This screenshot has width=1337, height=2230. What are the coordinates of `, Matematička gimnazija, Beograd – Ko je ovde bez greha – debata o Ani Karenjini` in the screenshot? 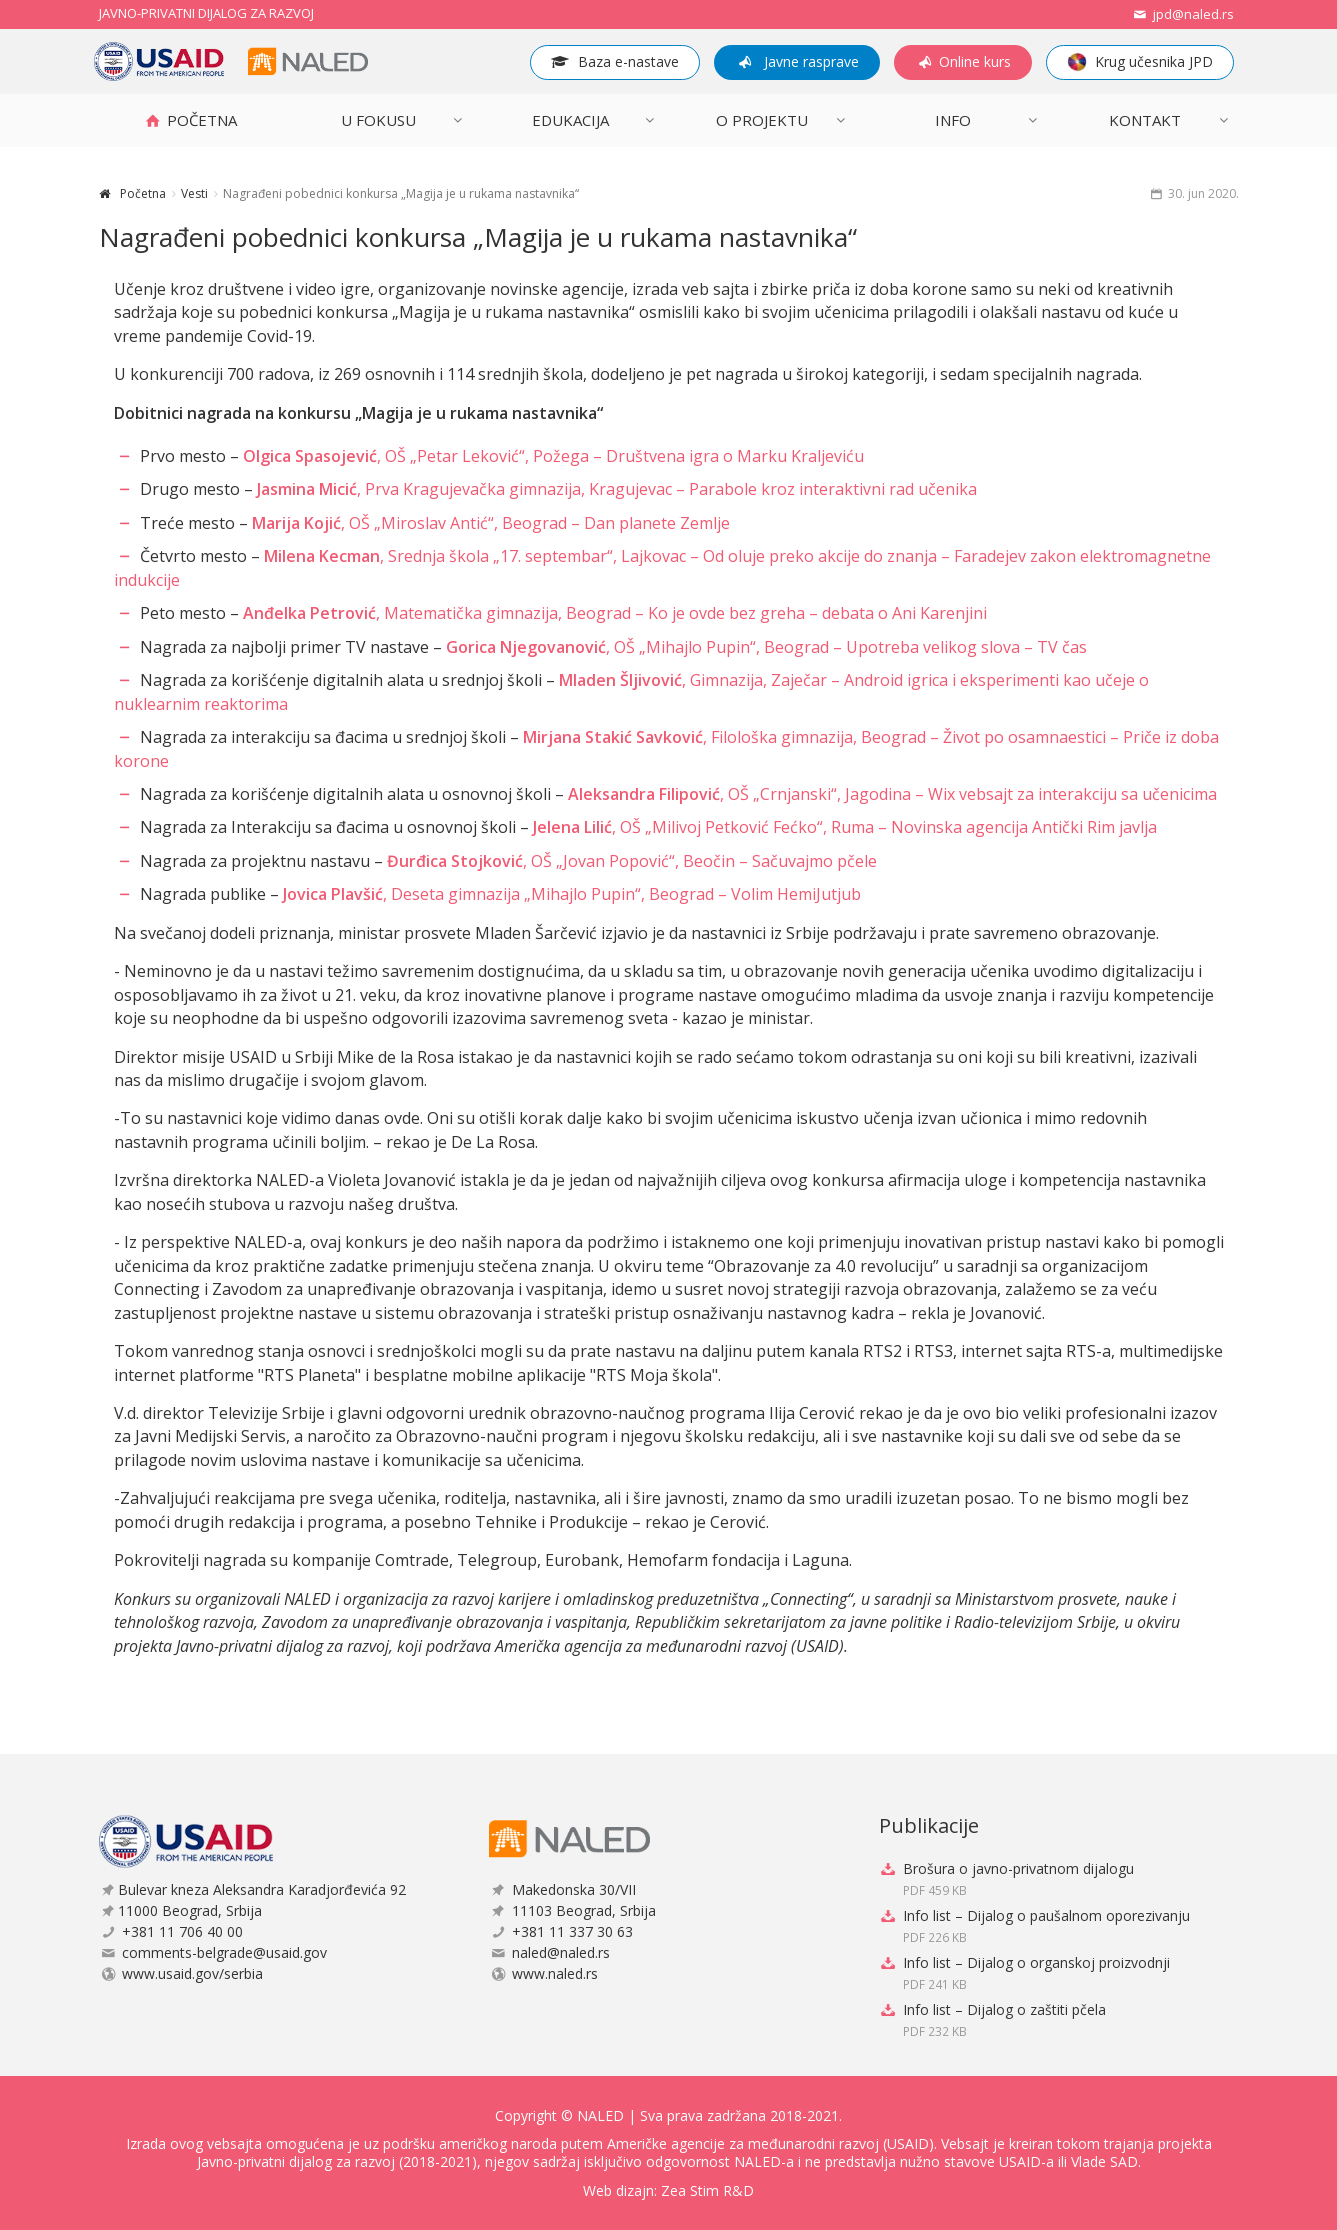 It's located at (615, 613).